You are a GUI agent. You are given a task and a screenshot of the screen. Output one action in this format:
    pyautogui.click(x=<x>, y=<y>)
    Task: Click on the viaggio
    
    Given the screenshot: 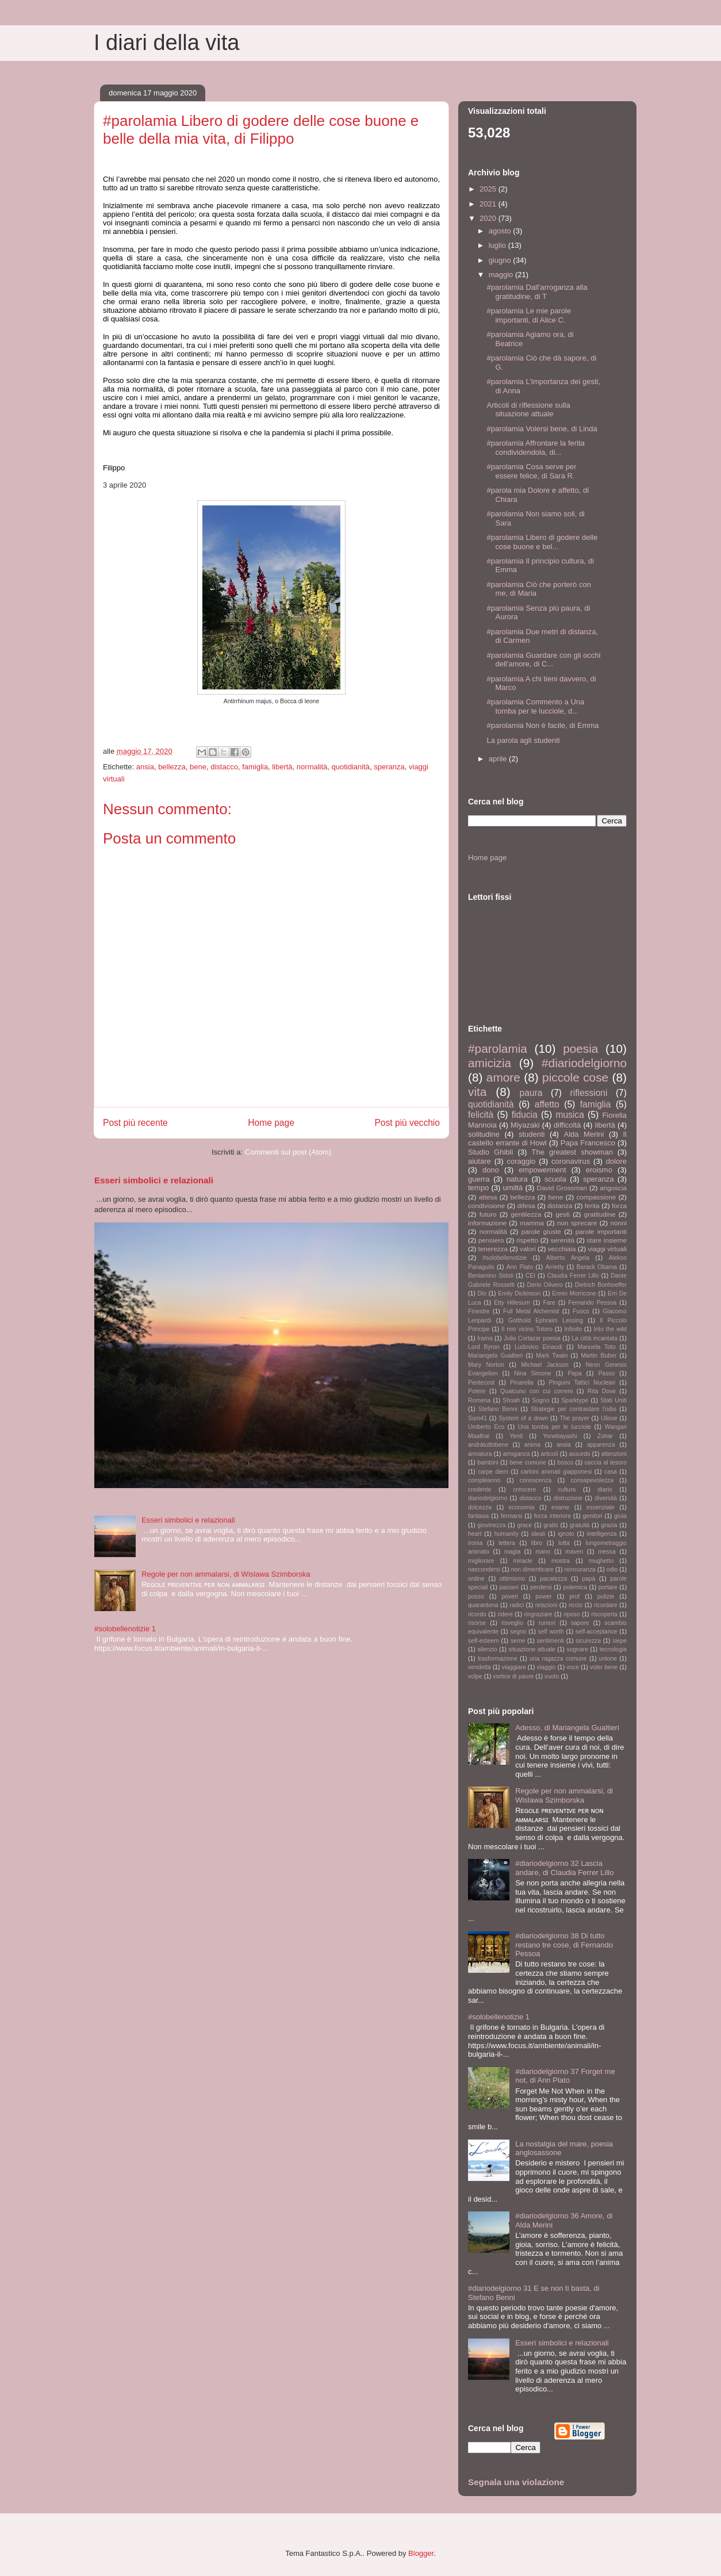 What is the action you would take?
    pyautogui.click(x=545, y=1667)
    